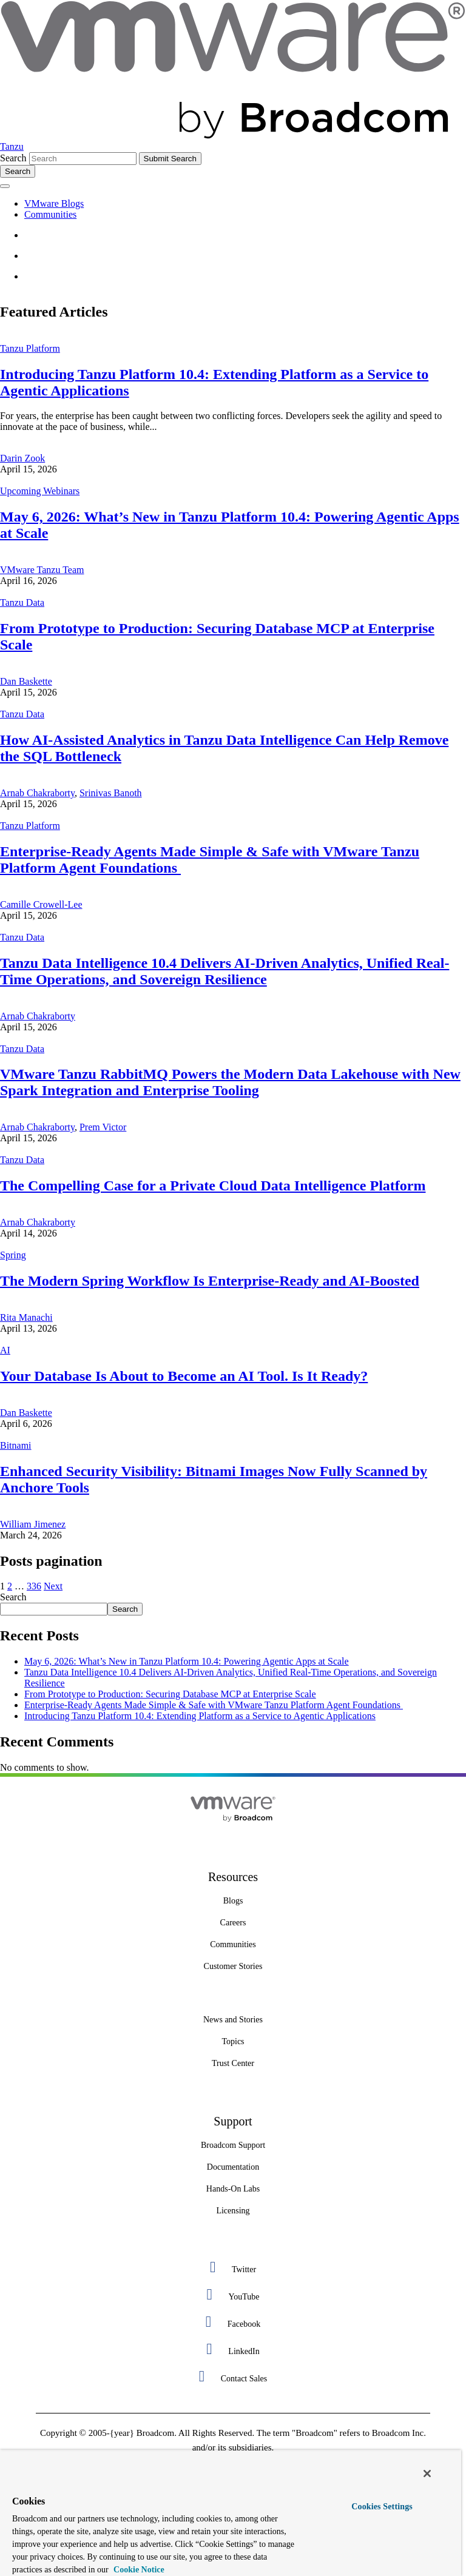  Describe the element at coordinates (34, 1586) in the screenshot. I see `336` at that location.